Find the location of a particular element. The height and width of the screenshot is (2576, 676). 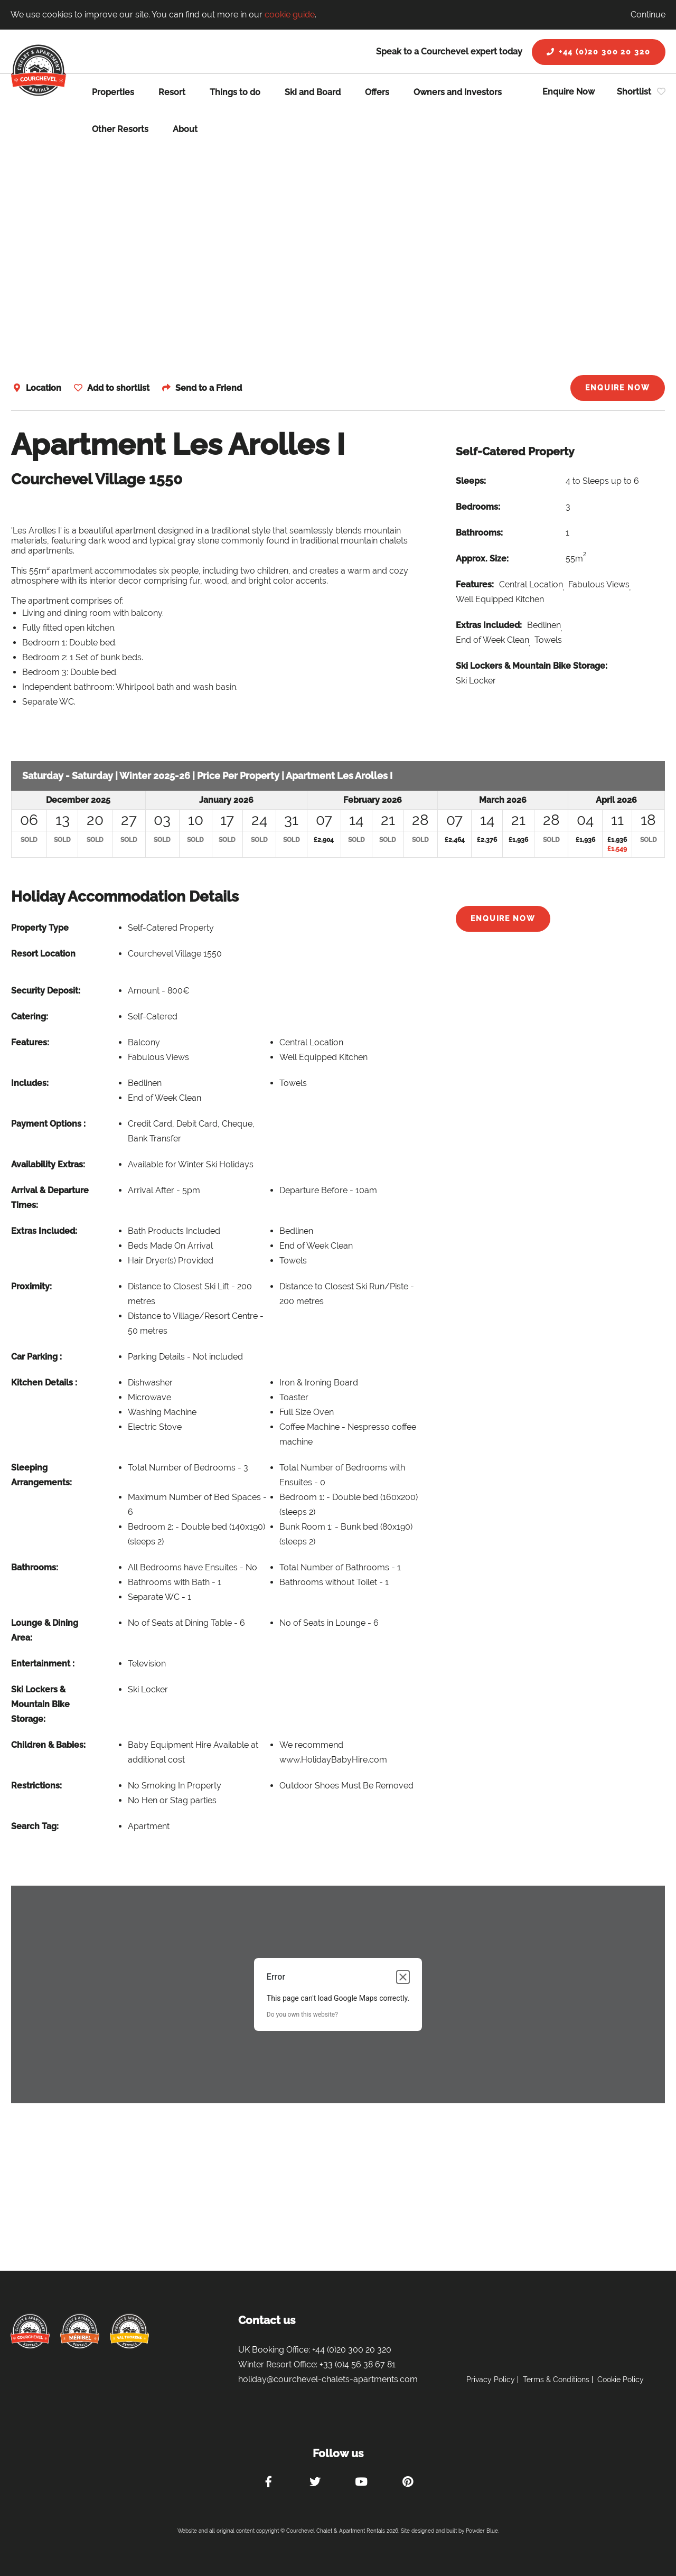

Catering: is located at coordinates (29, 1016).